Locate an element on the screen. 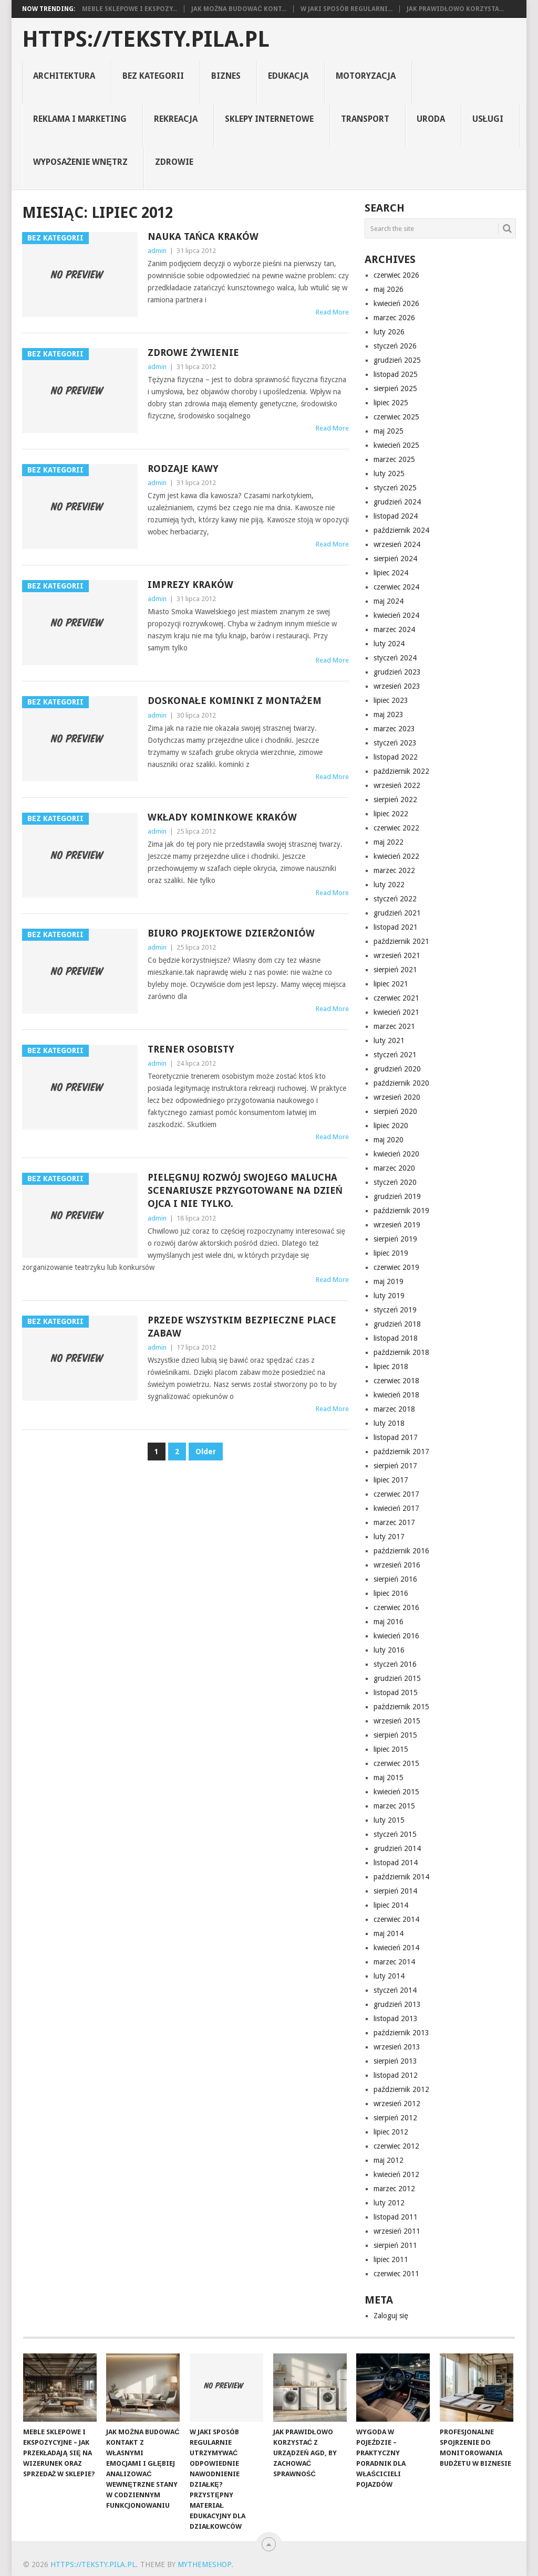 Image resolution: width=538 pixels, height=2576 pixels. wrzesień 2020 is located at coordinates (397, 1097).